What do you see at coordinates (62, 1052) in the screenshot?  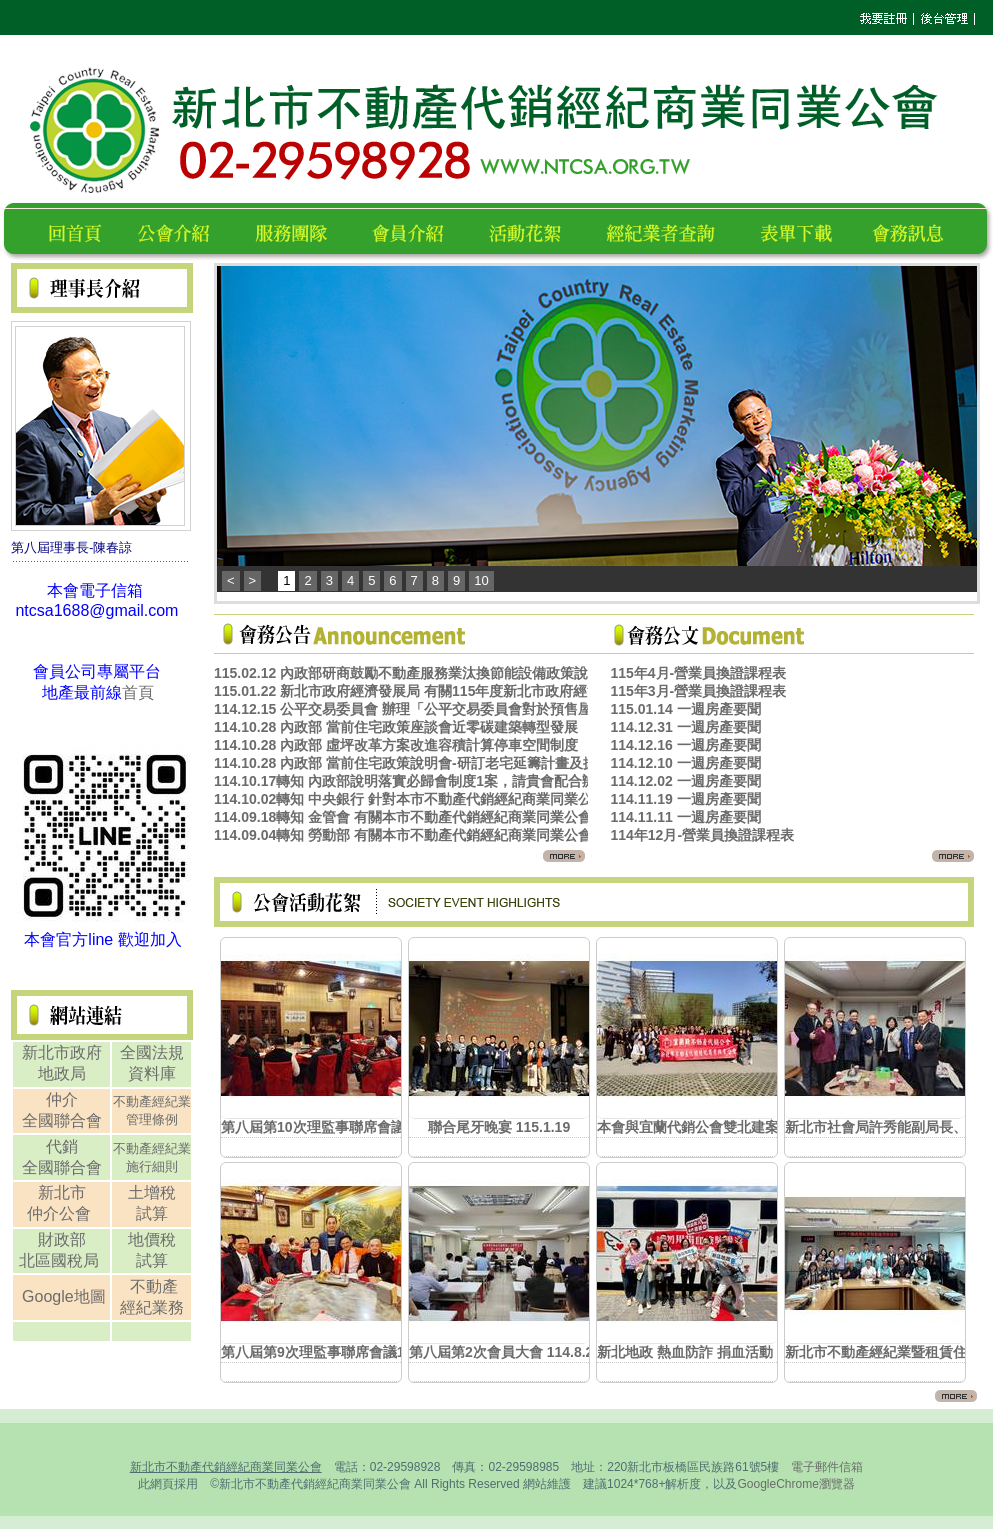 I see `新北市政府` at bounding box center [62, 1052].